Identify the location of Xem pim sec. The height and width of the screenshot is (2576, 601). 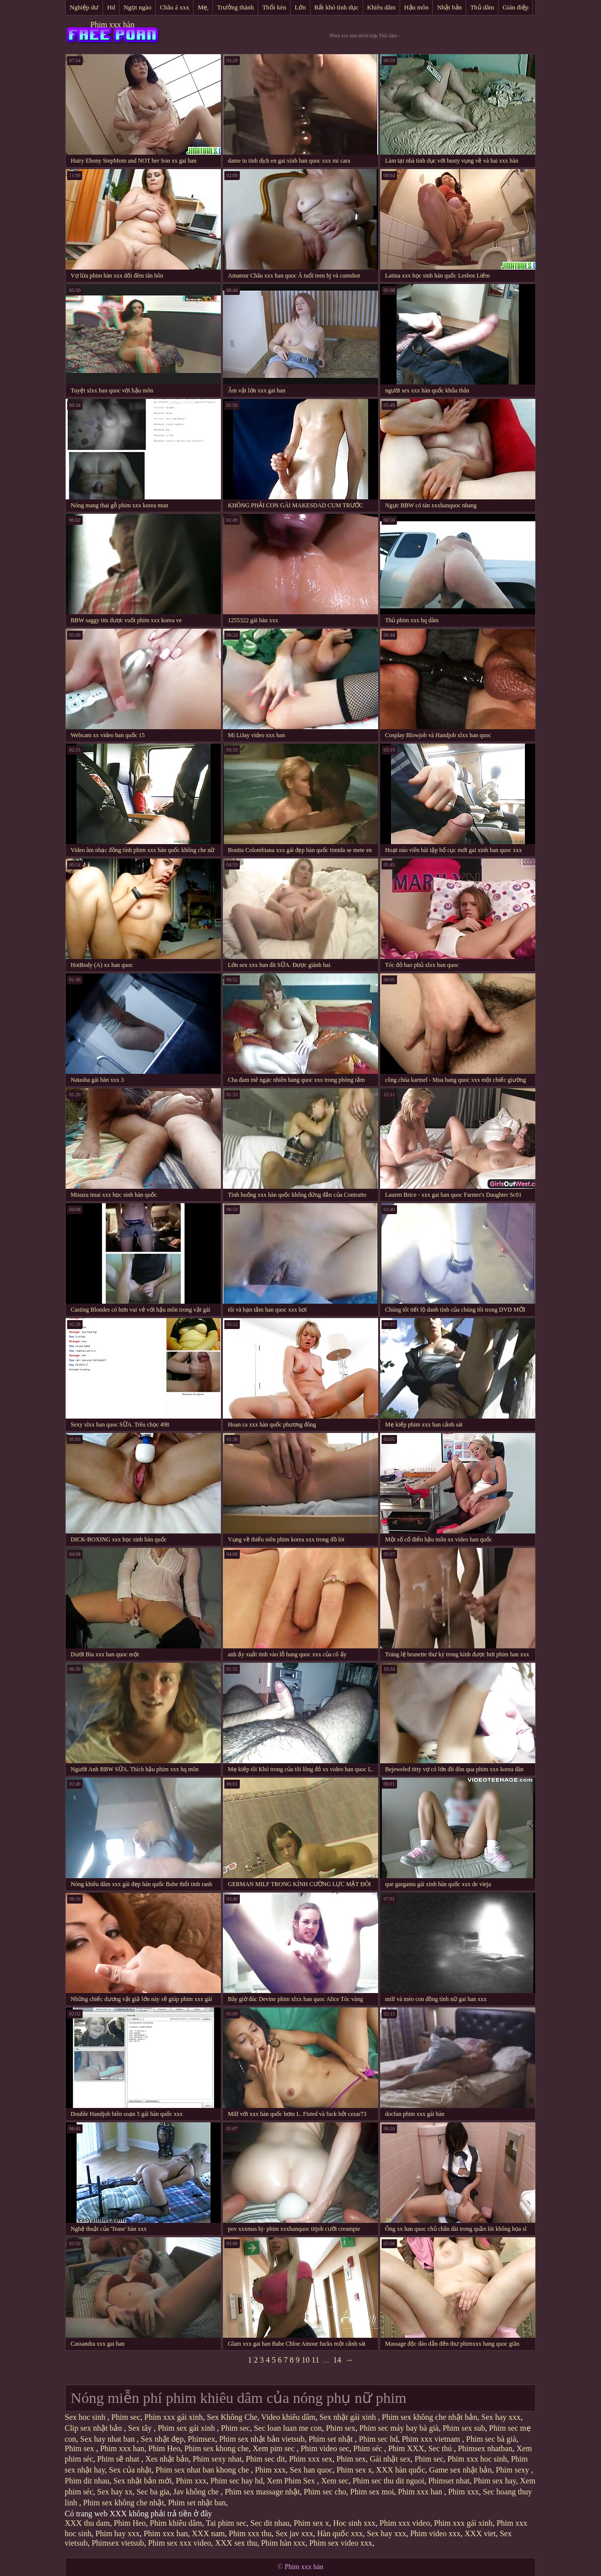
(275, 2448).